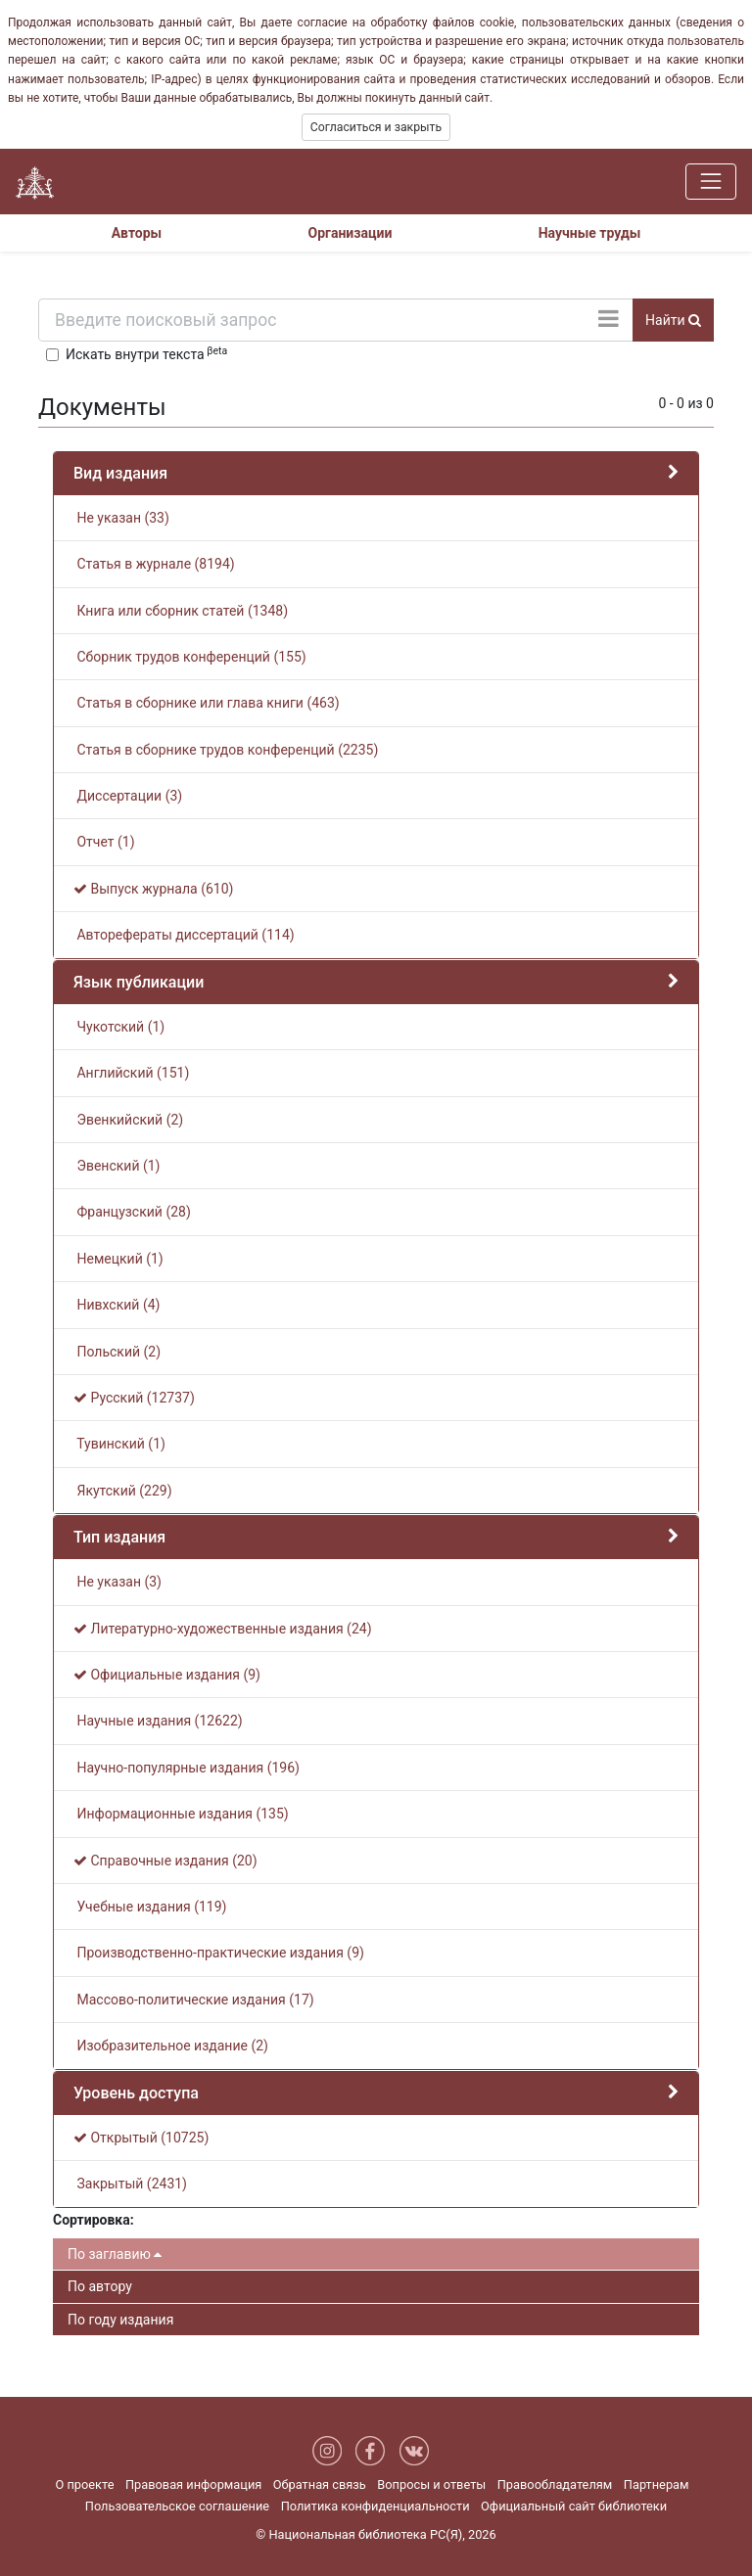 This screenshot has width=752, height=2576. I want to click on Организации, so click(350, 233).